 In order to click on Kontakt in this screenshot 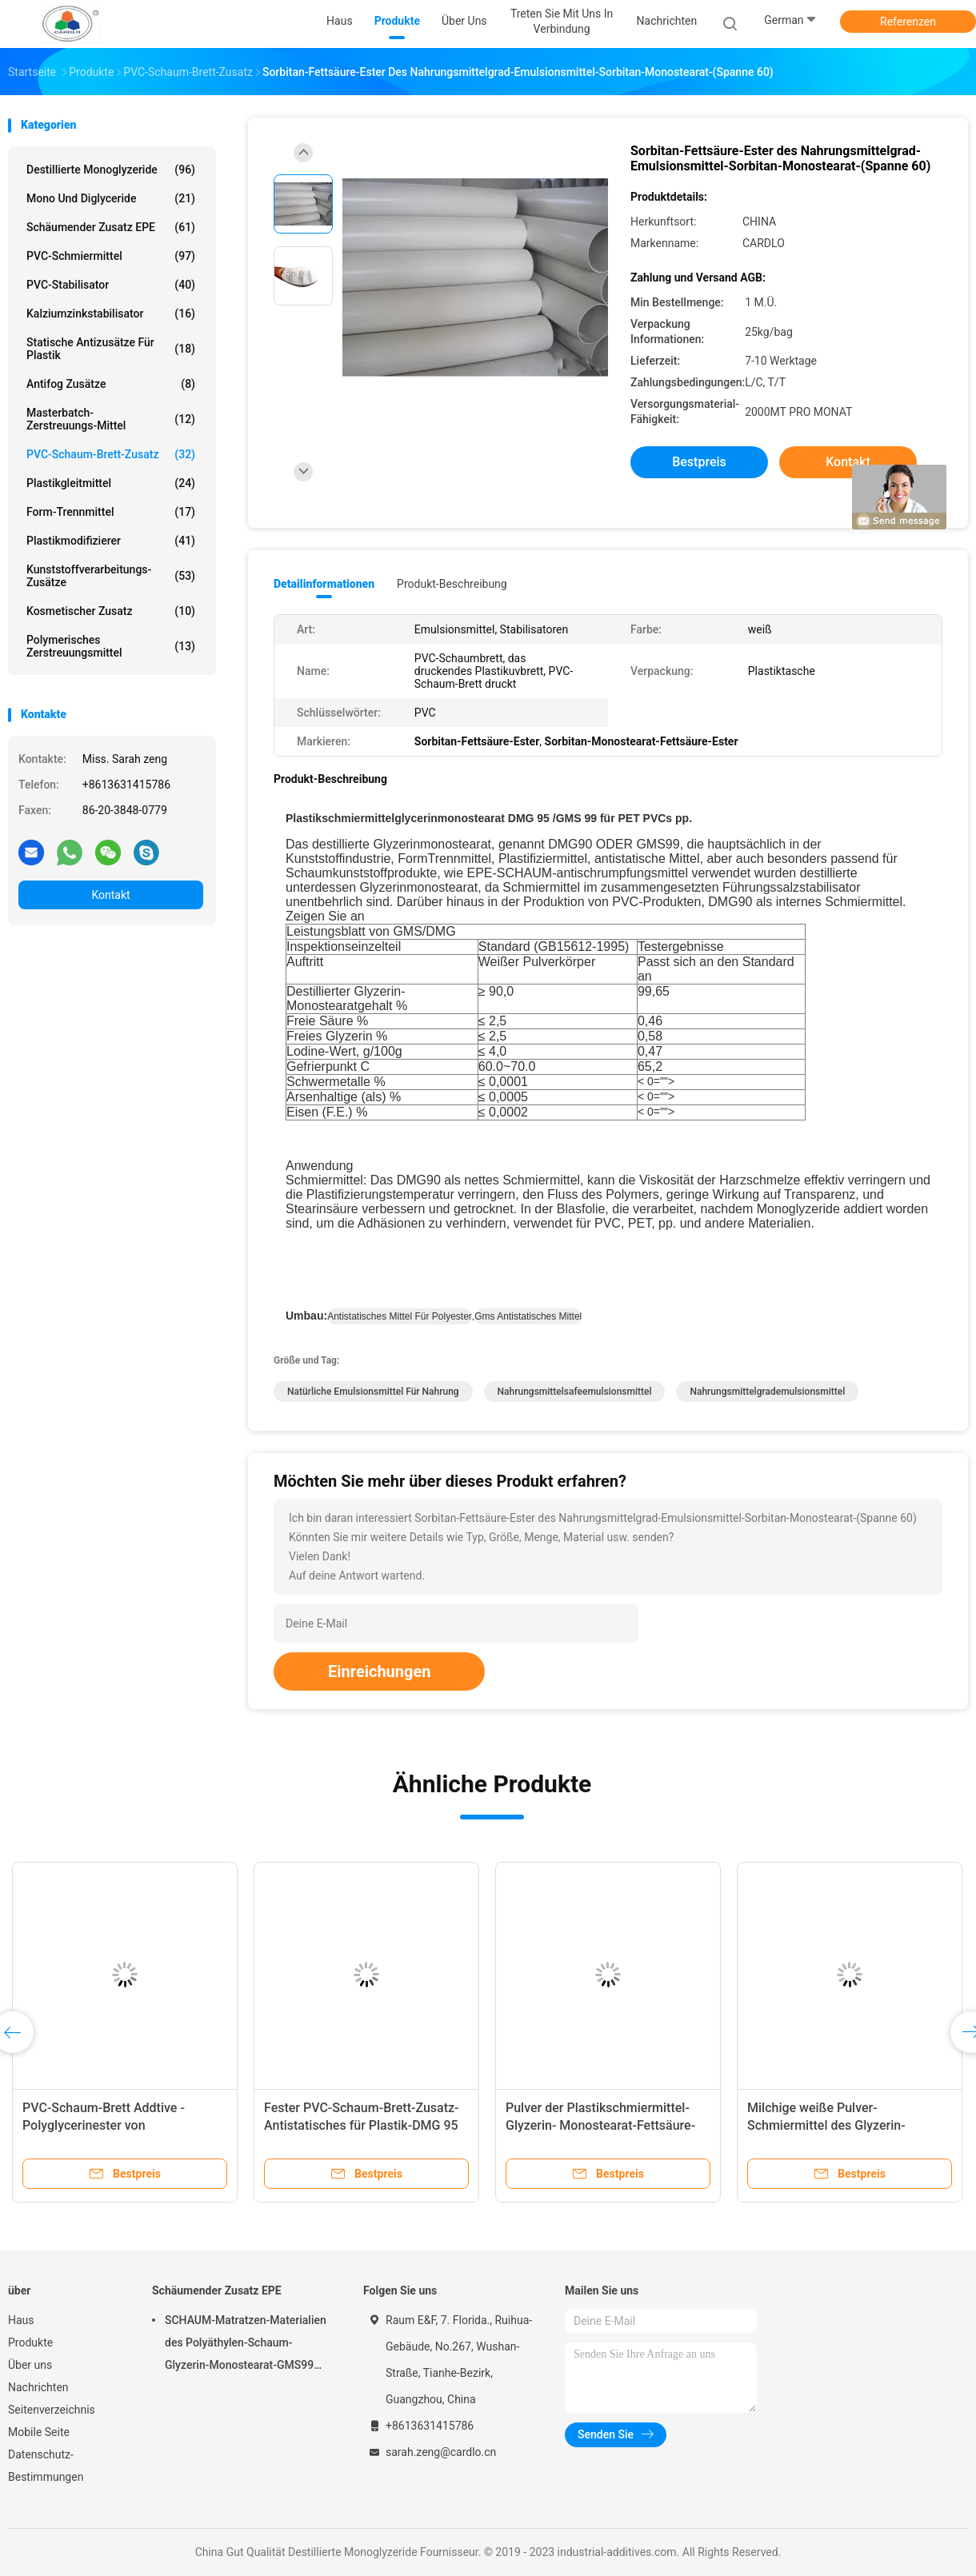, I will do `click(110, 895)`.